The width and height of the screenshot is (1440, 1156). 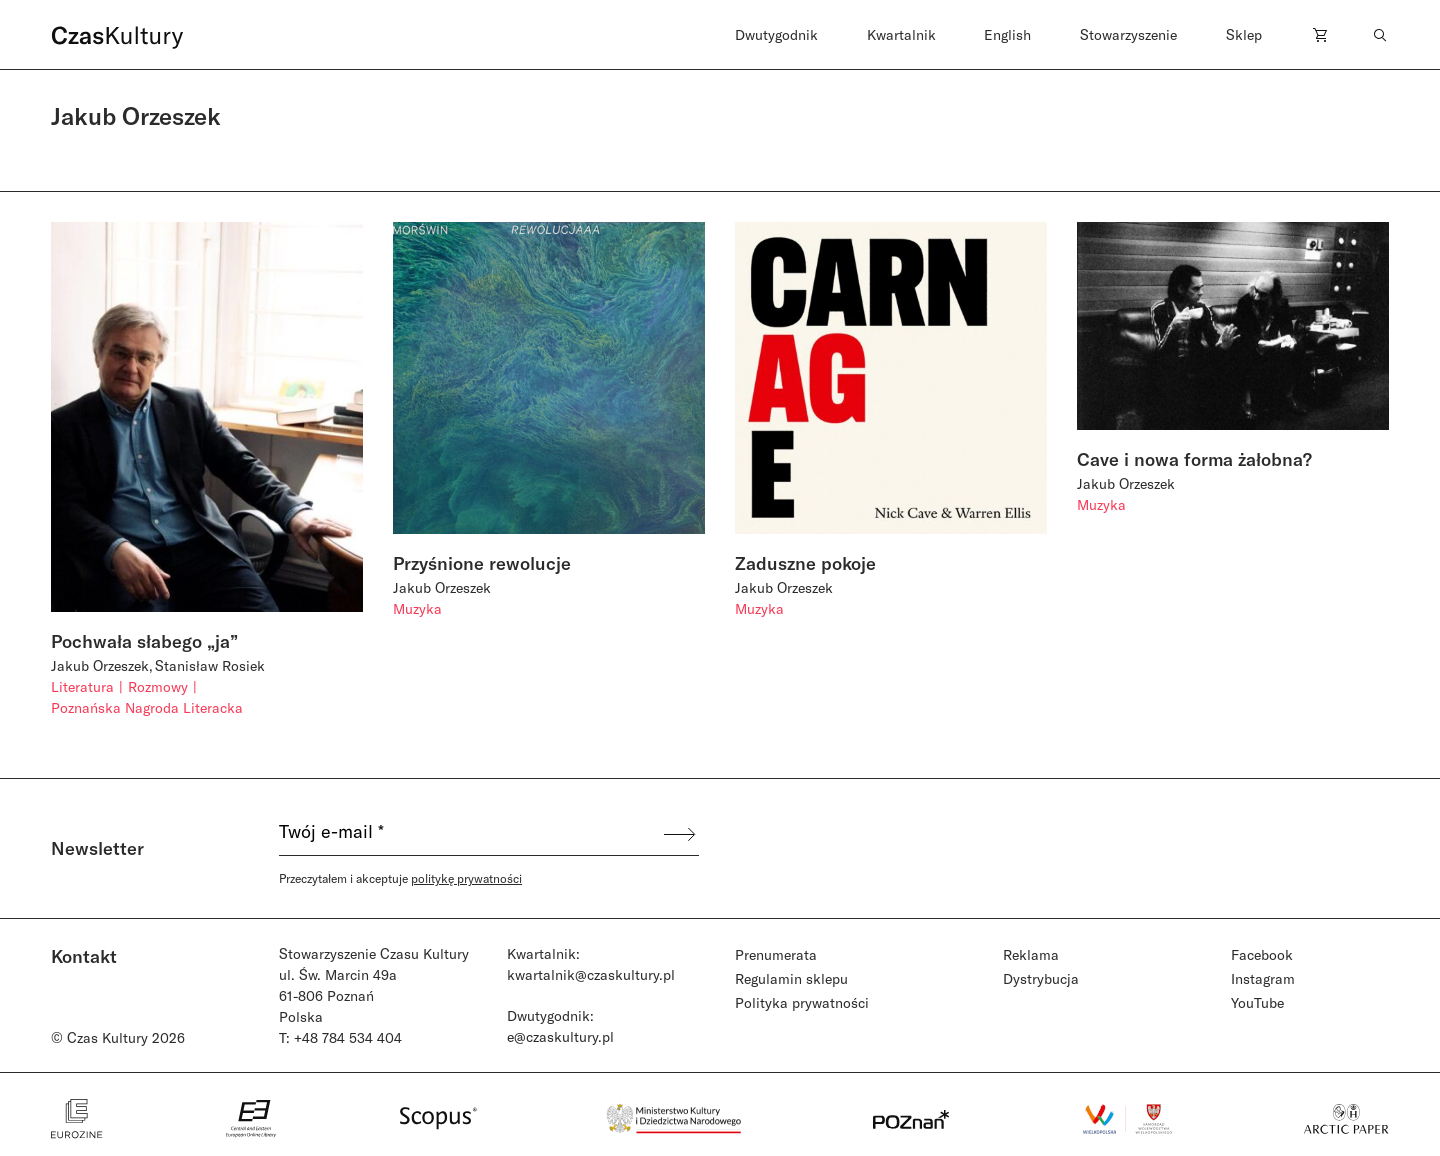 I want to click on Prenumerata, so click(x=776, y=954).